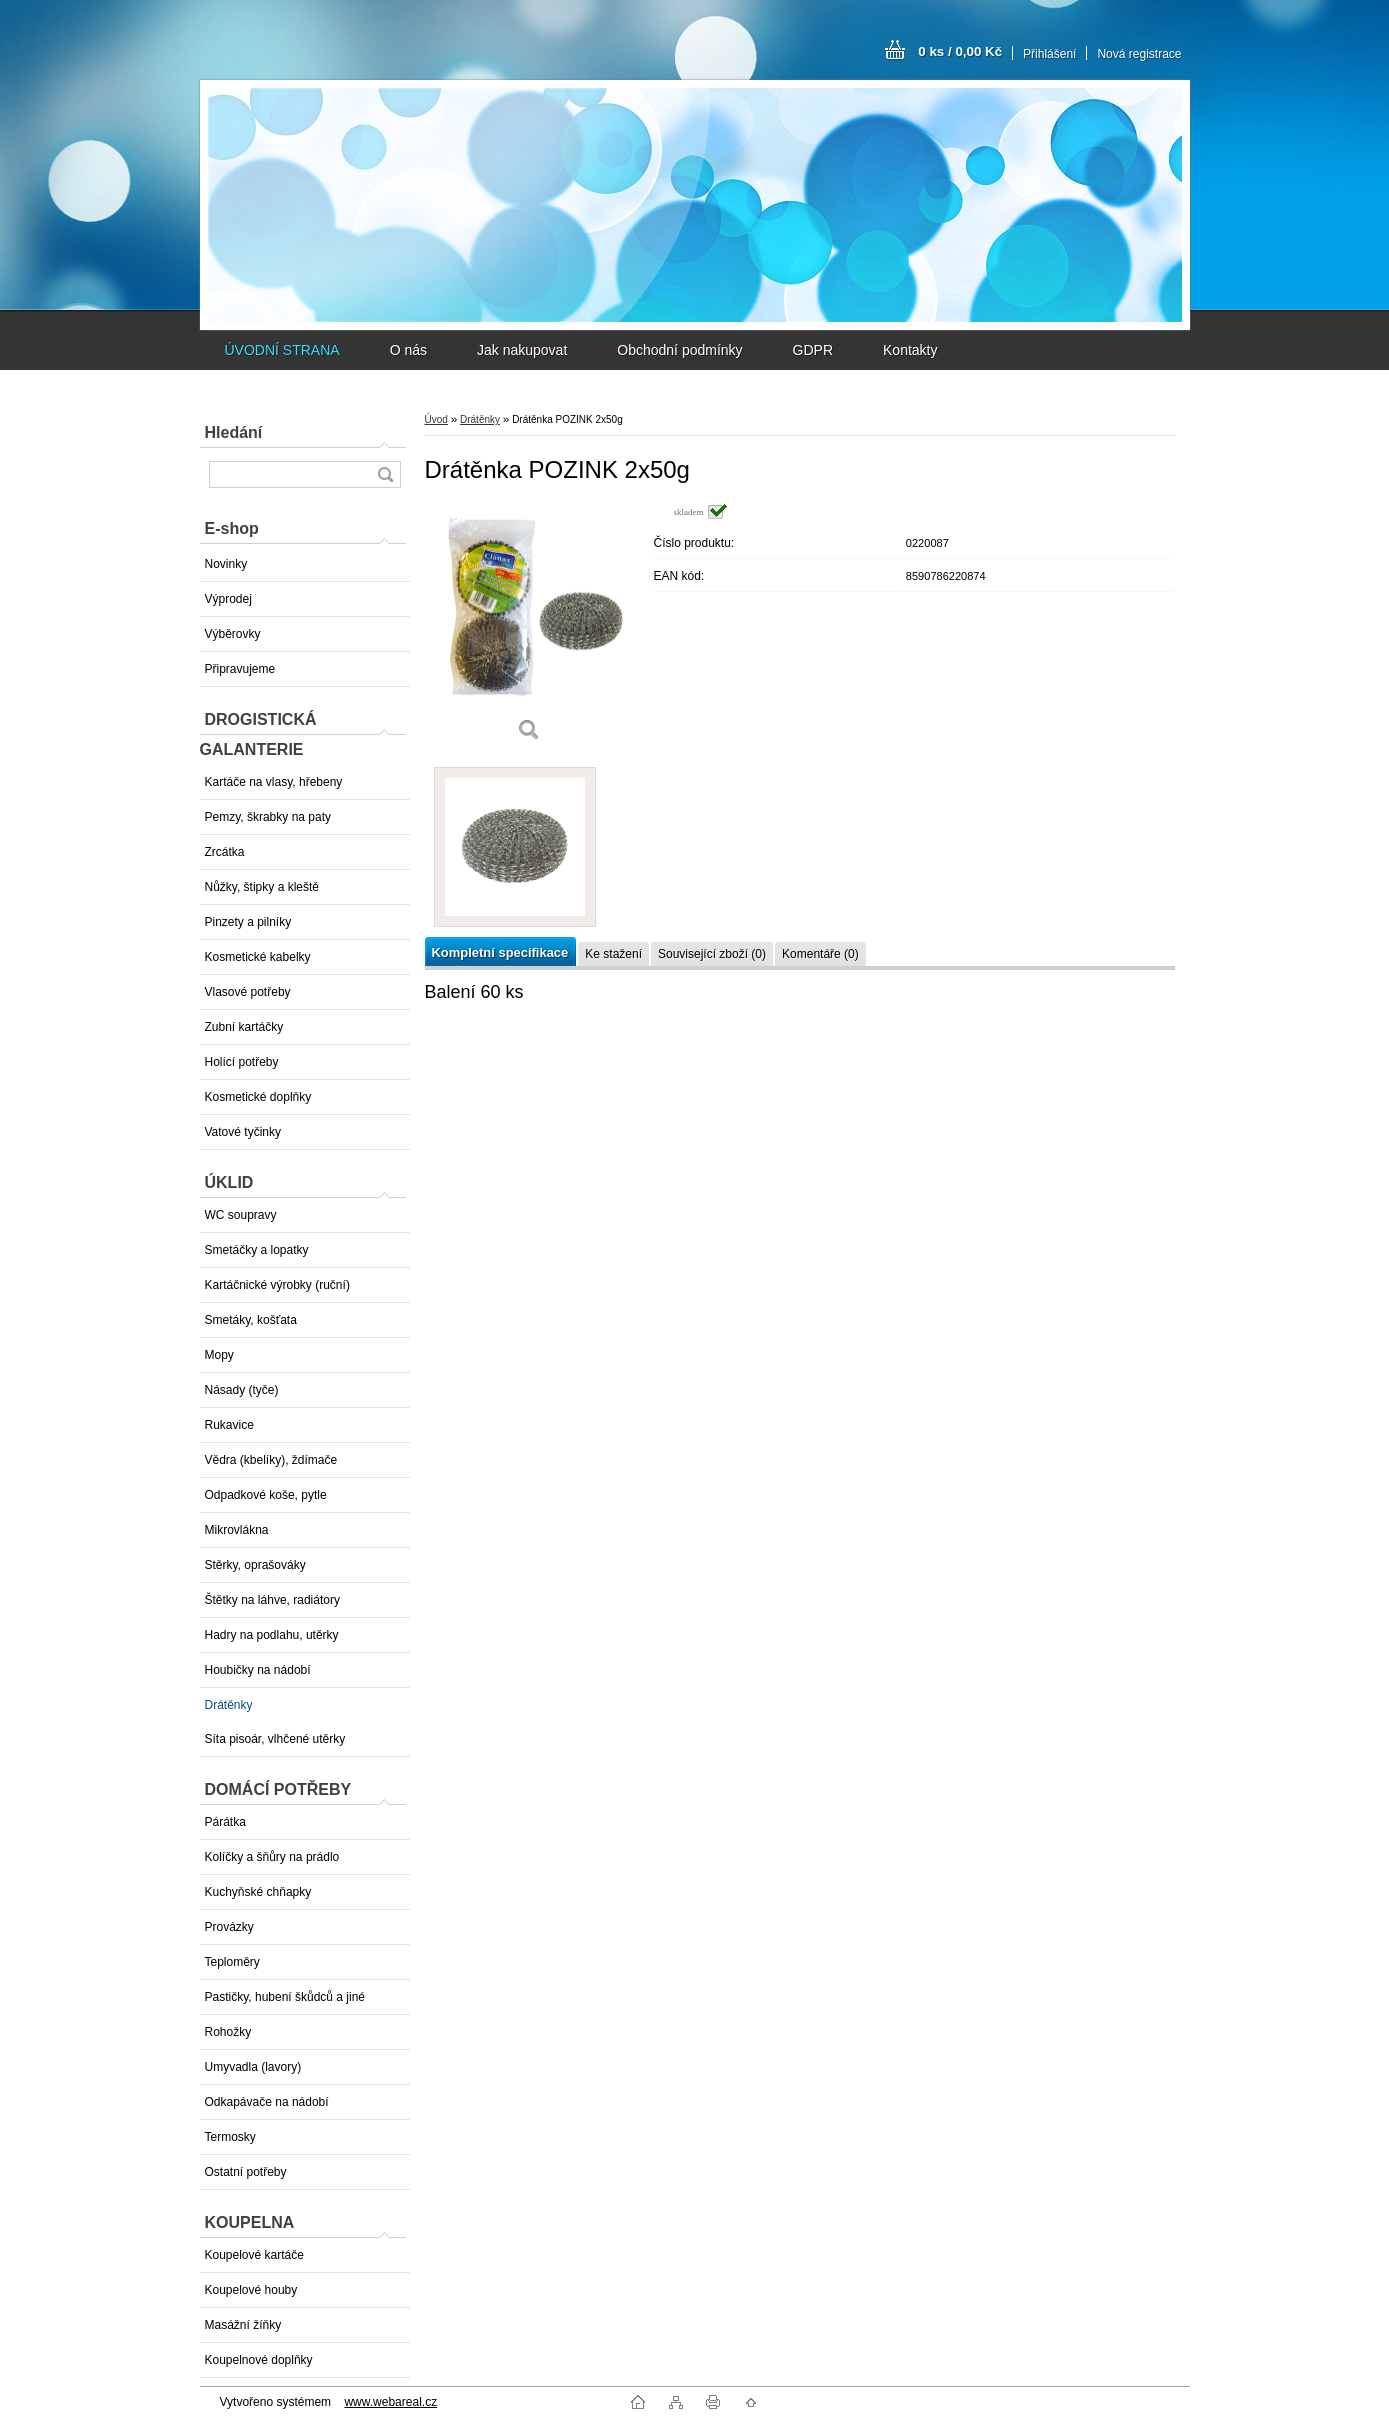 This screenshot has height=2420, width=1389. What do you see at coordinates (408, 350) in the screenshot?
I see `O nás` at bounding box center [408, 350].